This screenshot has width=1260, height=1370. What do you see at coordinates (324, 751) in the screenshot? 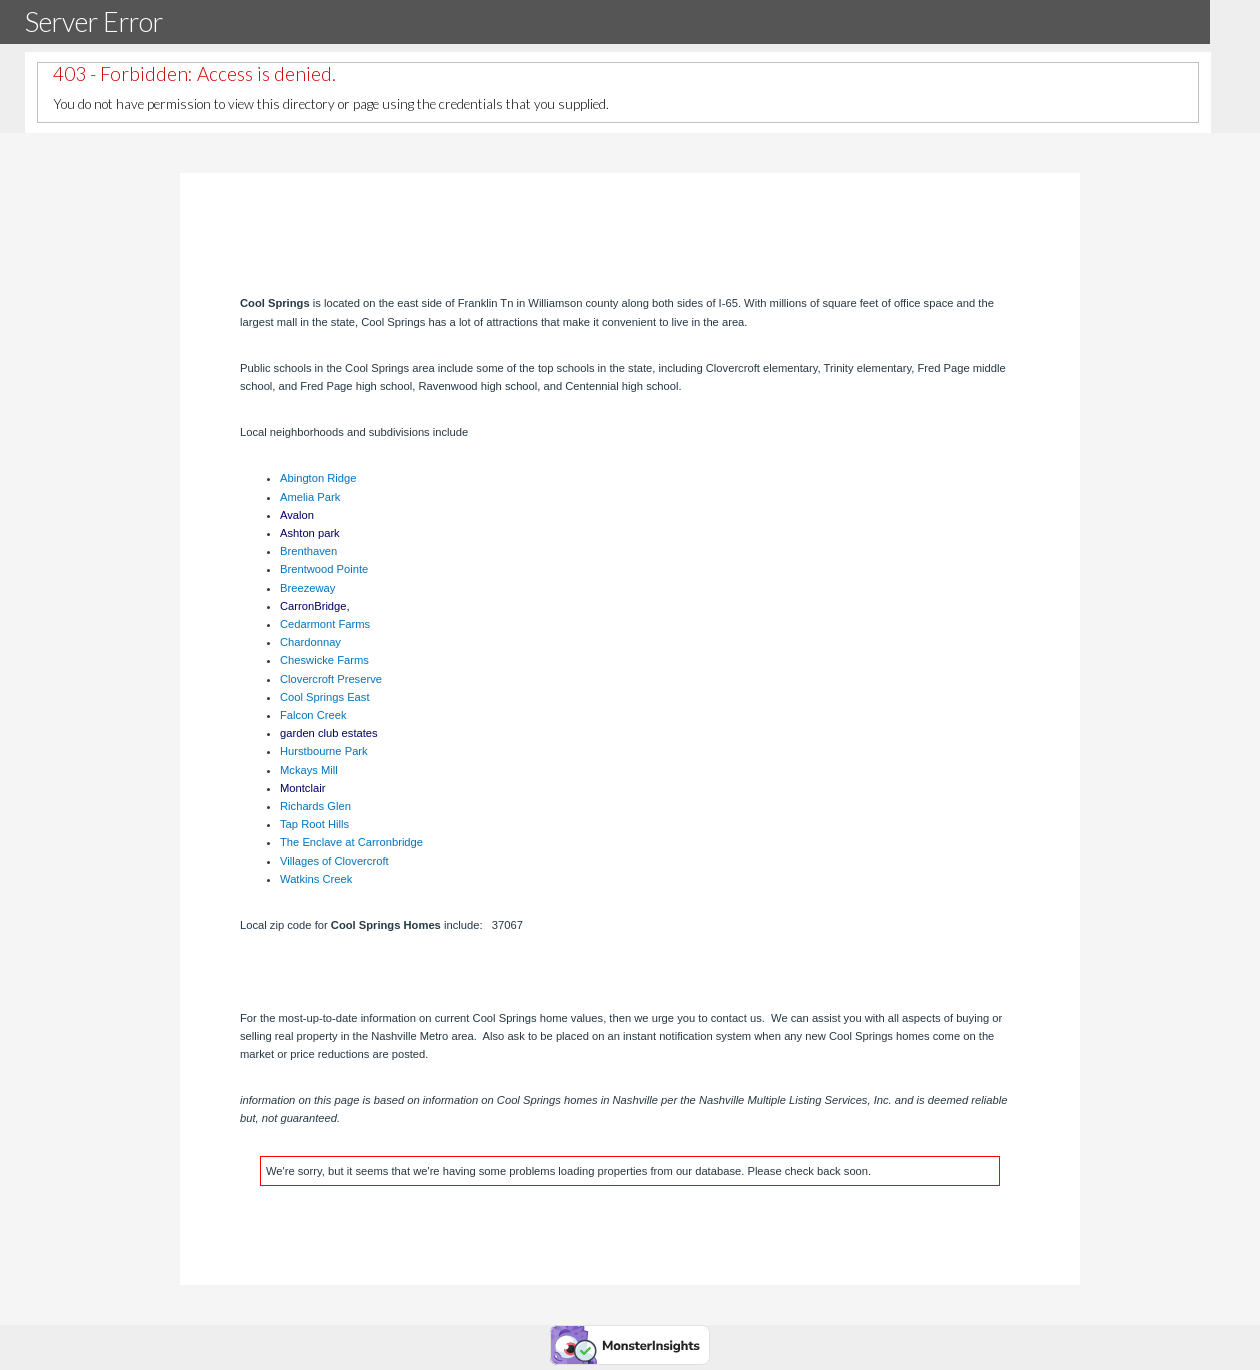
I see `Hurstbourne Park` at bounding box center [324, 751].